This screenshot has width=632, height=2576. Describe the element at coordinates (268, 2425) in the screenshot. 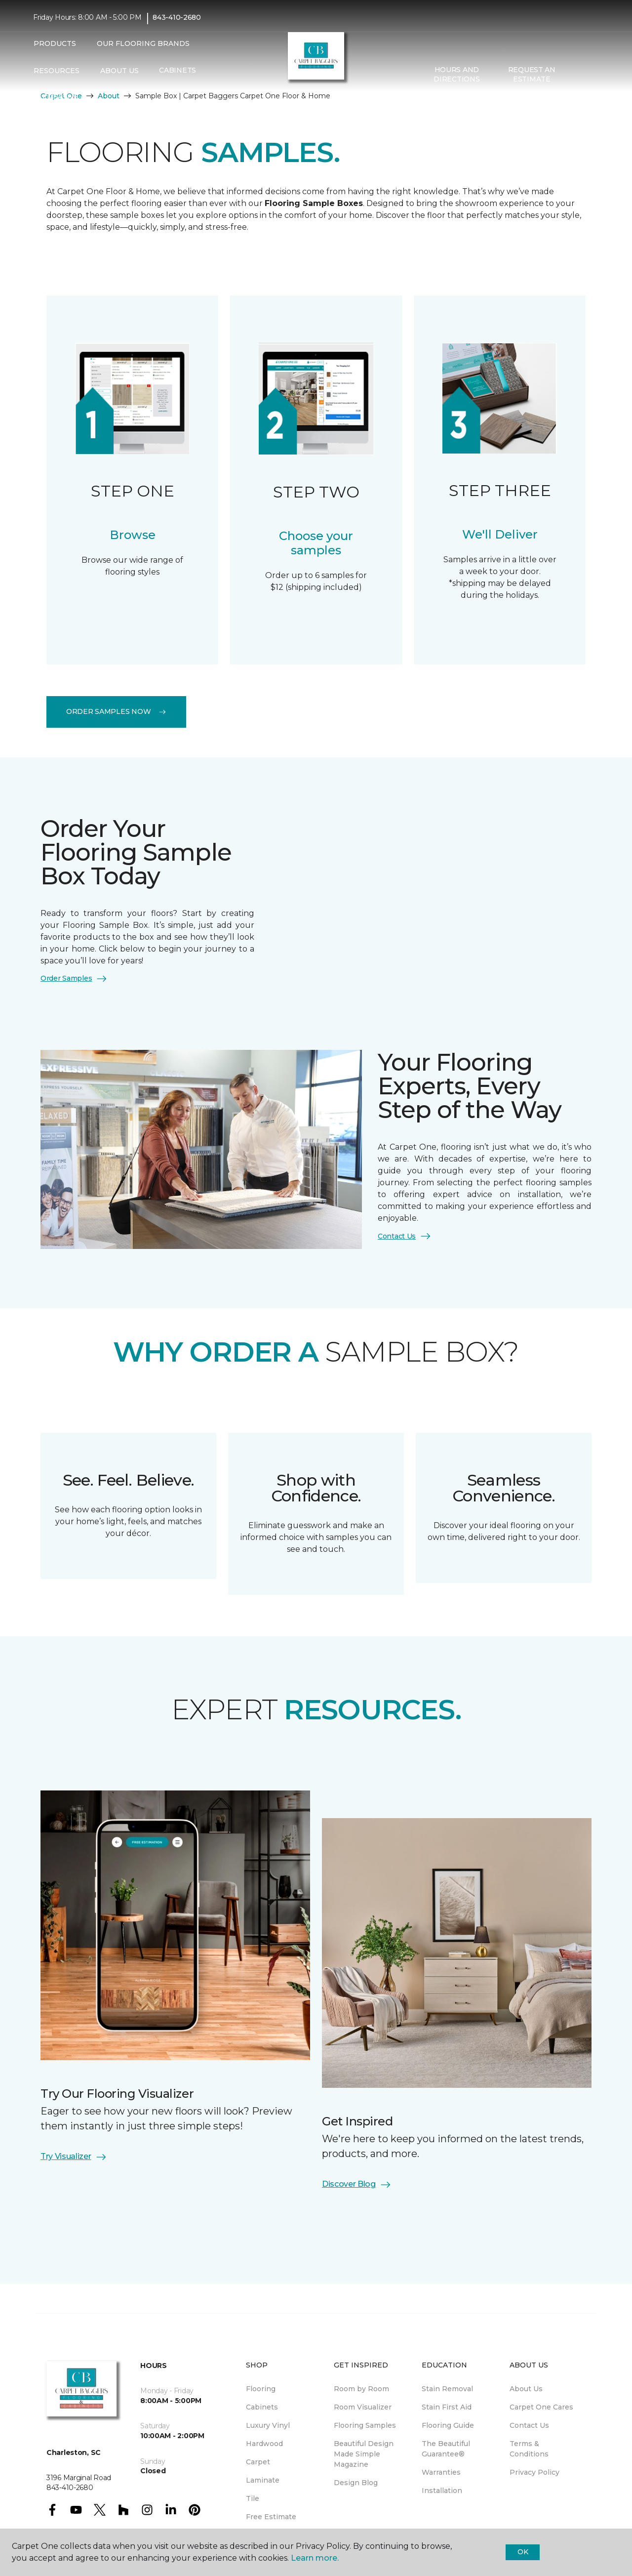

I see `Luxury Vinyl [menuitem]` at that location.